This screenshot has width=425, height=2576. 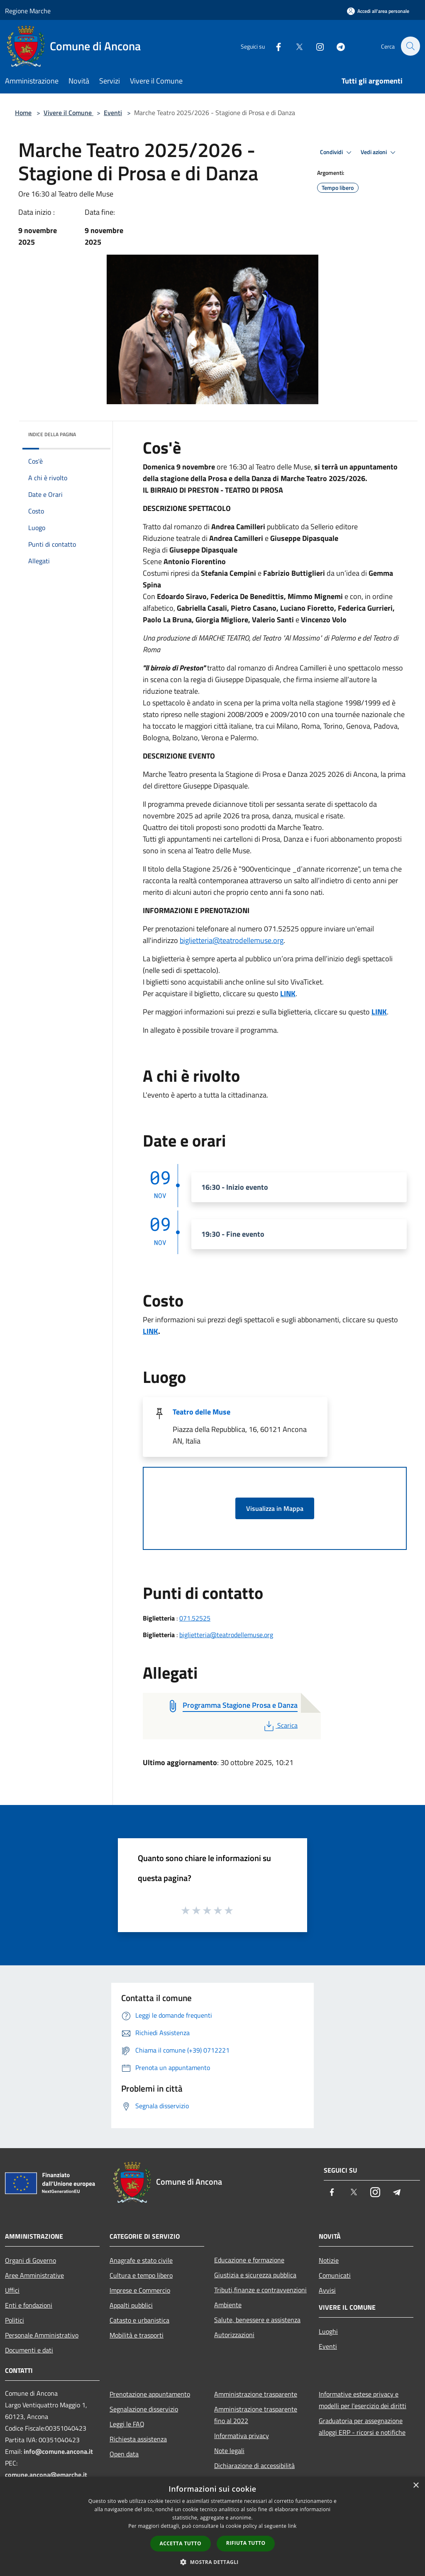 I want to click on Teatro delle Muse, so click(x=201, y=1411).